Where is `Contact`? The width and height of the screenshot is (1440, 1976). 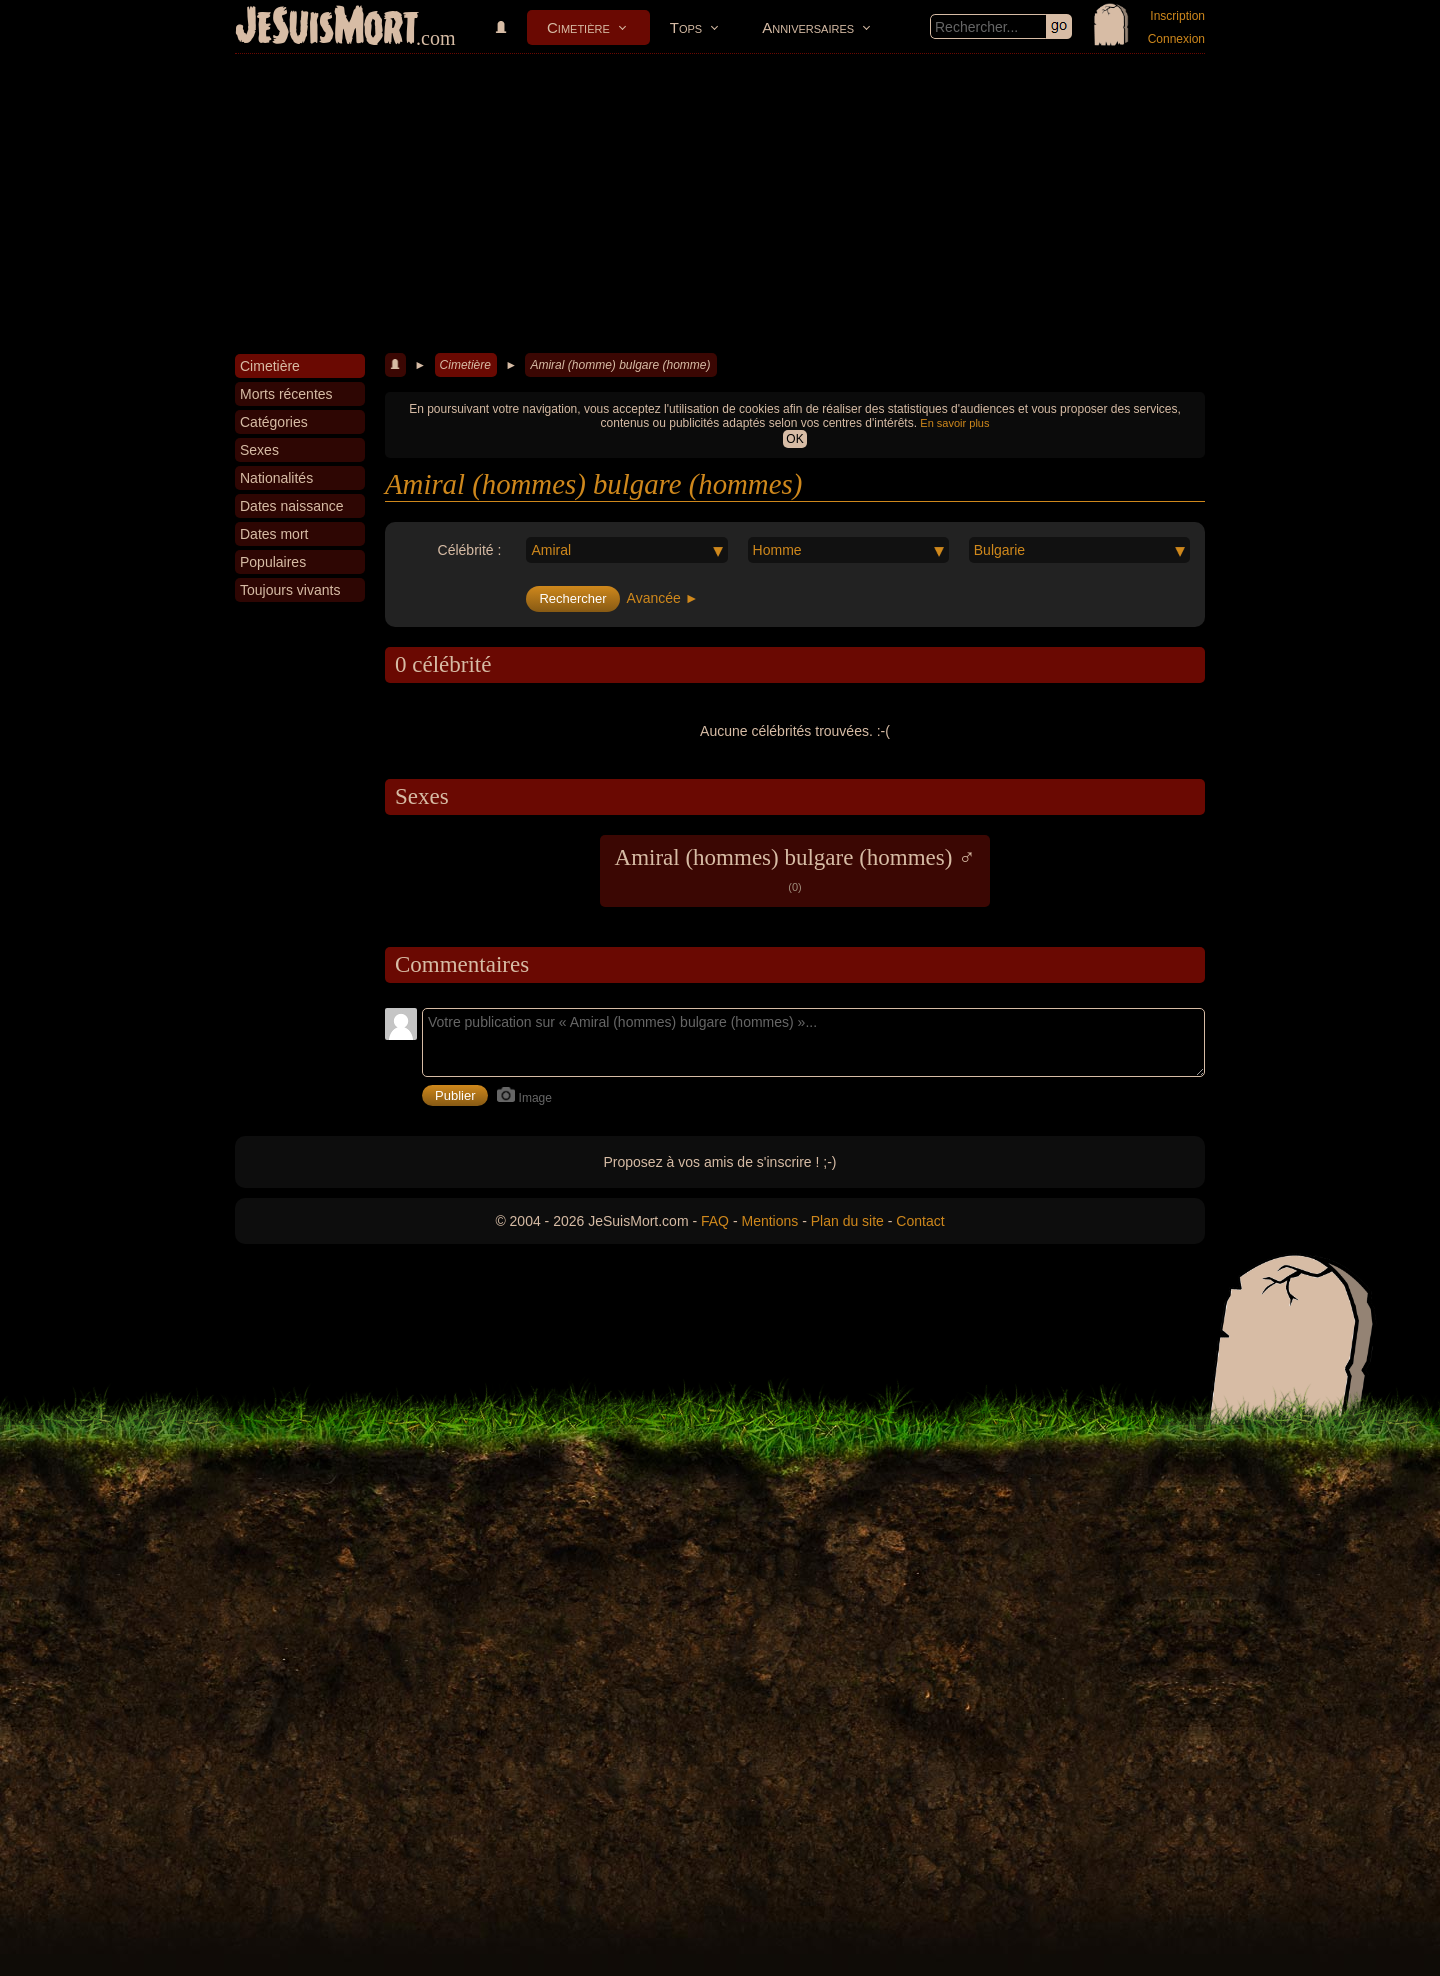 Contact is located at coordinates (920, 1221).